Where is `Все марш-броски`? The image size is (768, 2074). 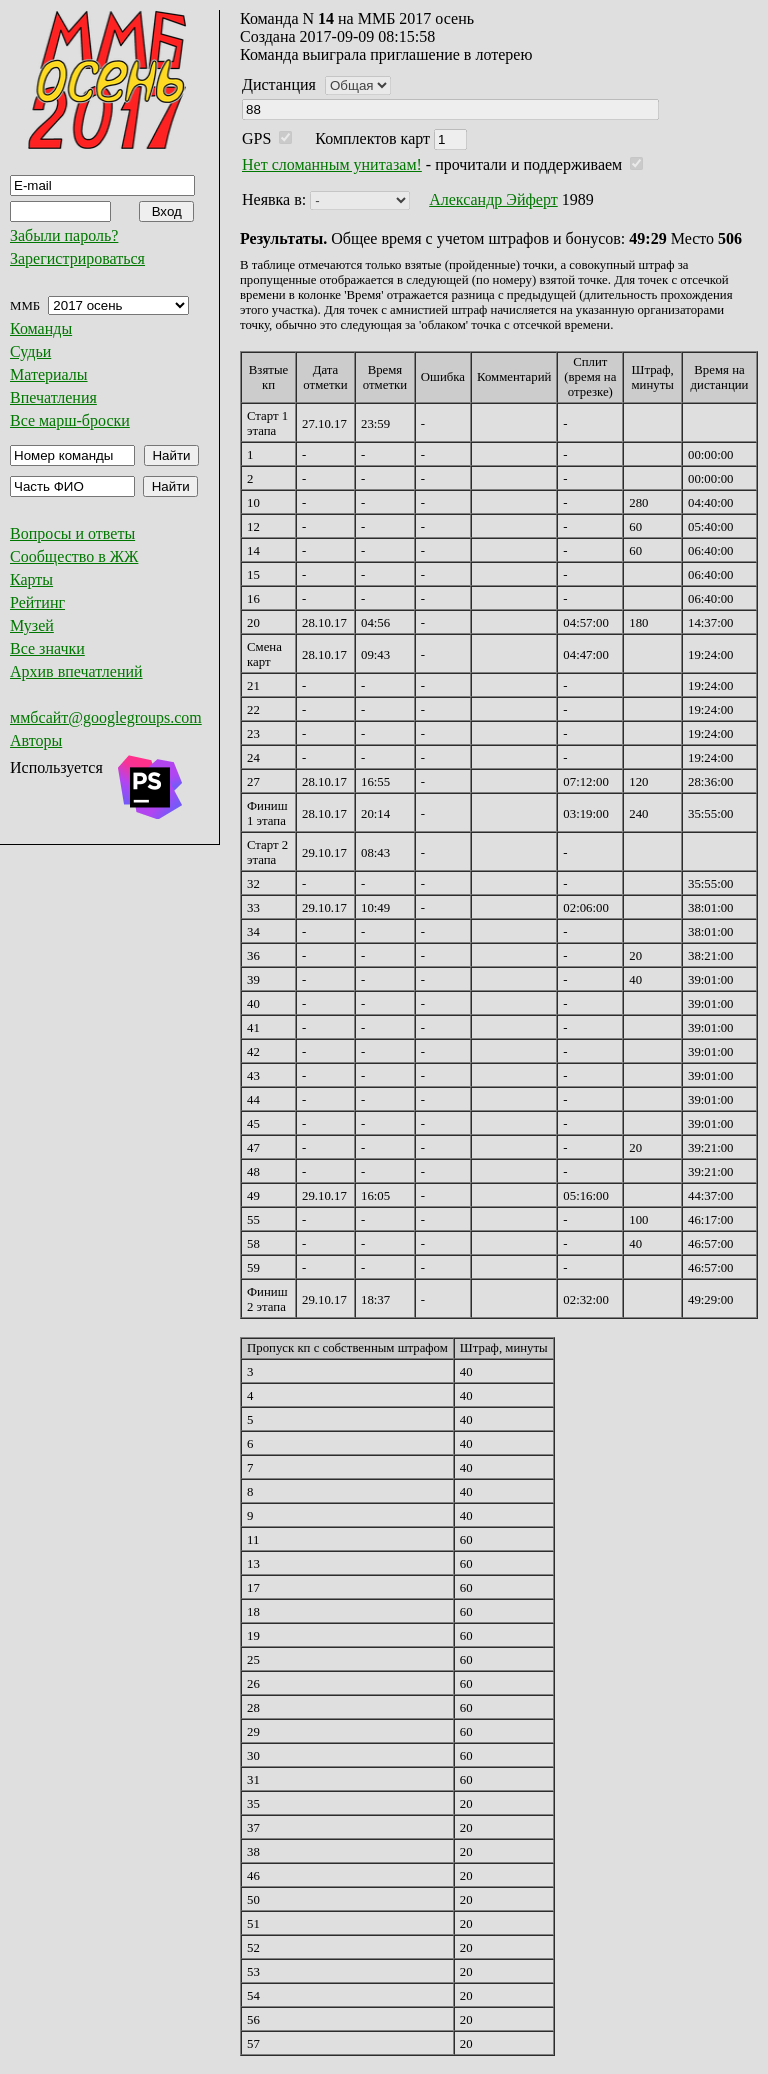 Все марш-броски is located at coordinates (70, 420).